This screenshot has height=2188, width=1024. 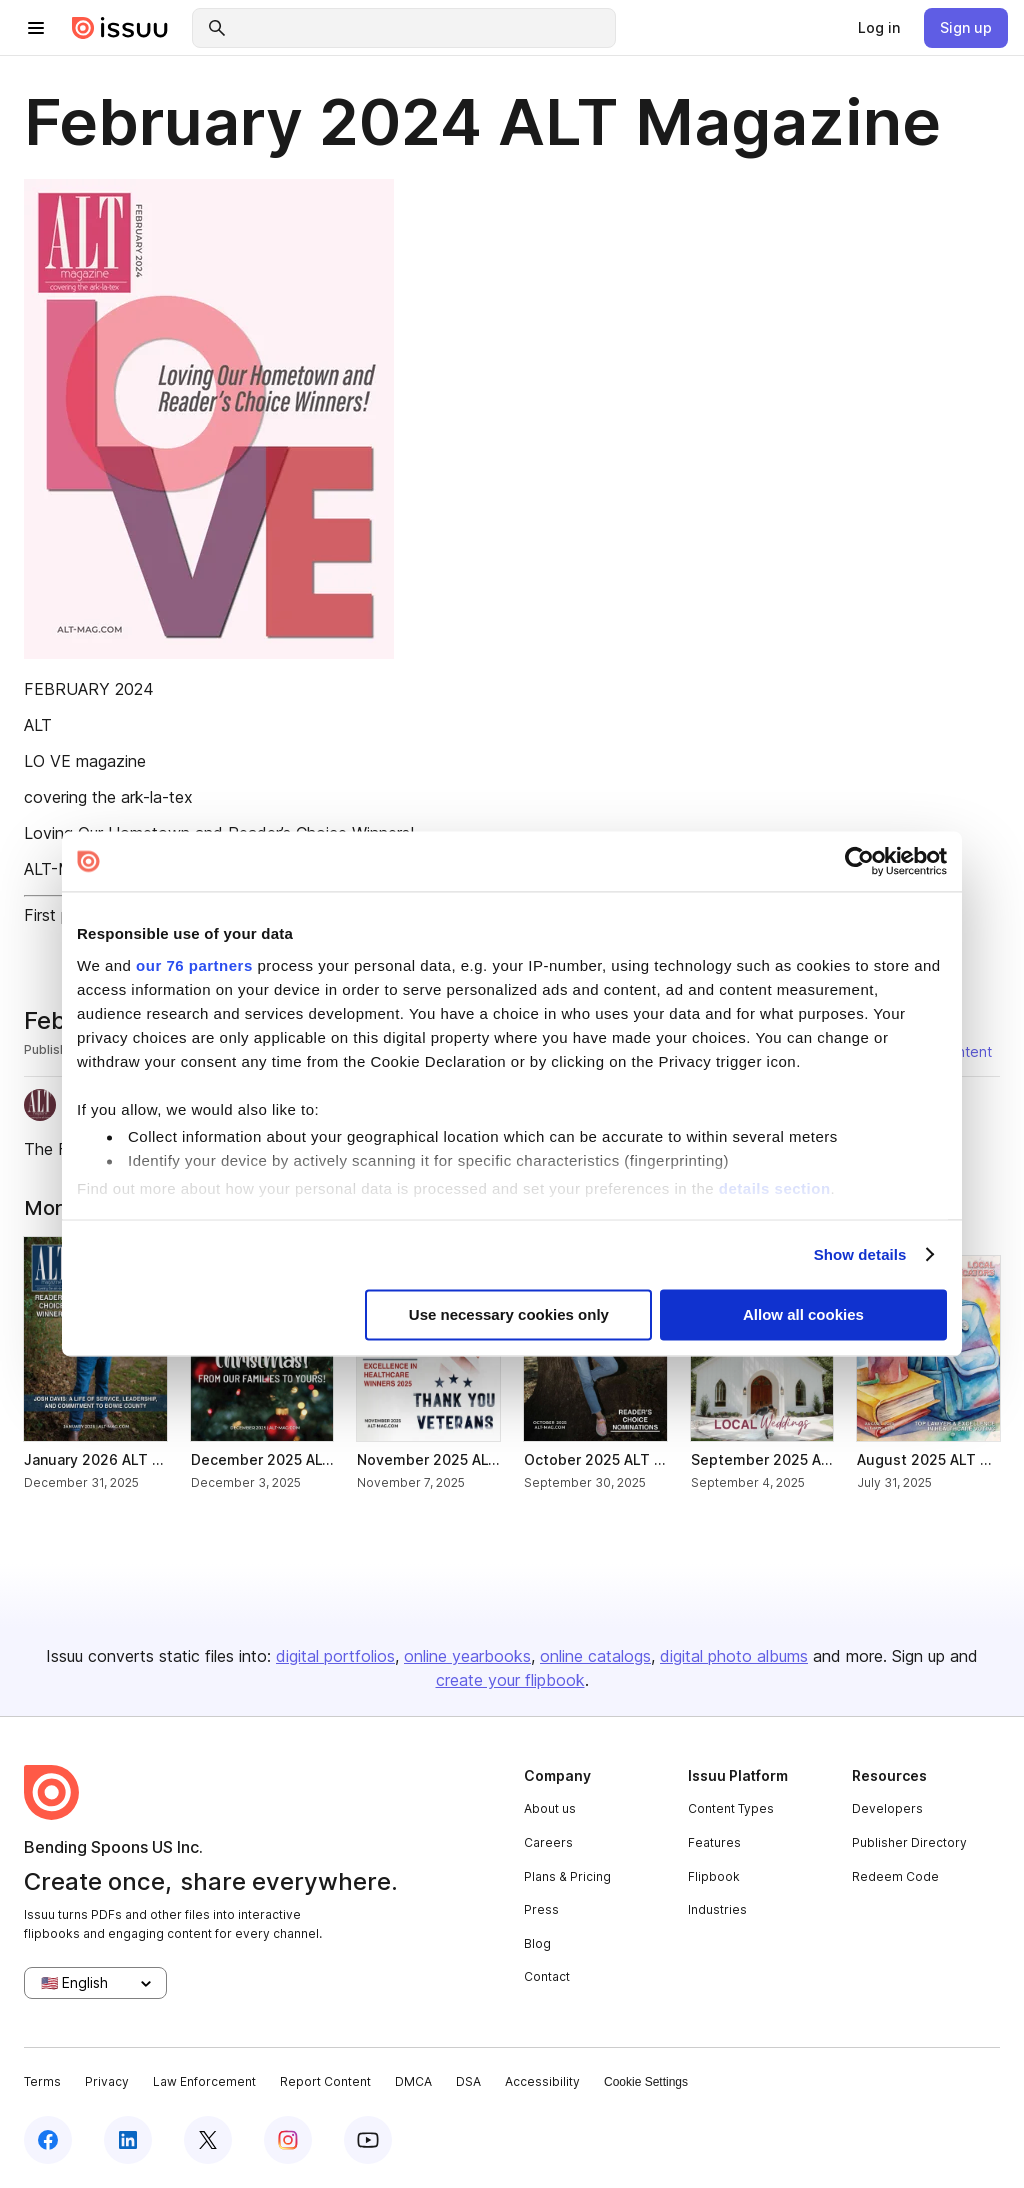 I want to click on digital photo albums, so click(x=734, y=1656).